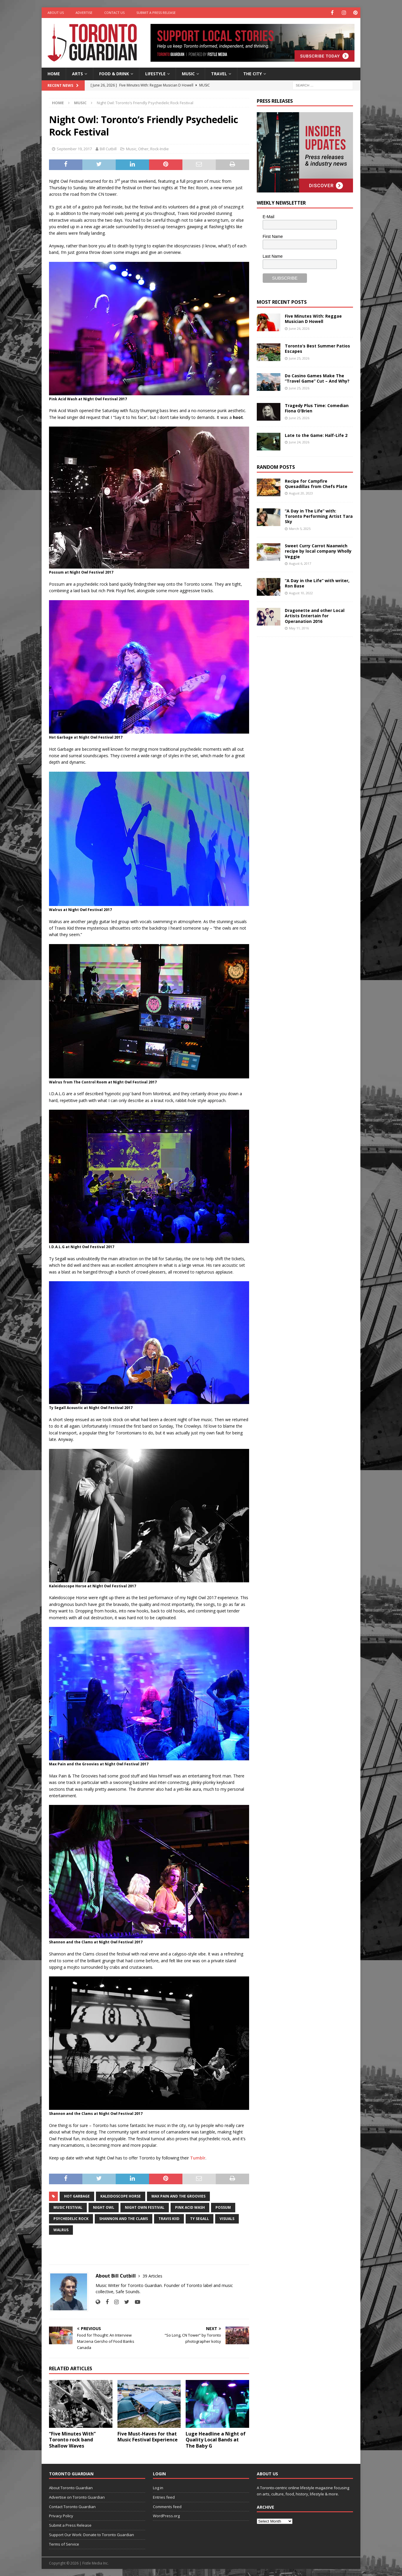  What do you see at coordinates (74, 148) in the screenshot?
I see `September 19, 2017` at bounding box center [74, 148].